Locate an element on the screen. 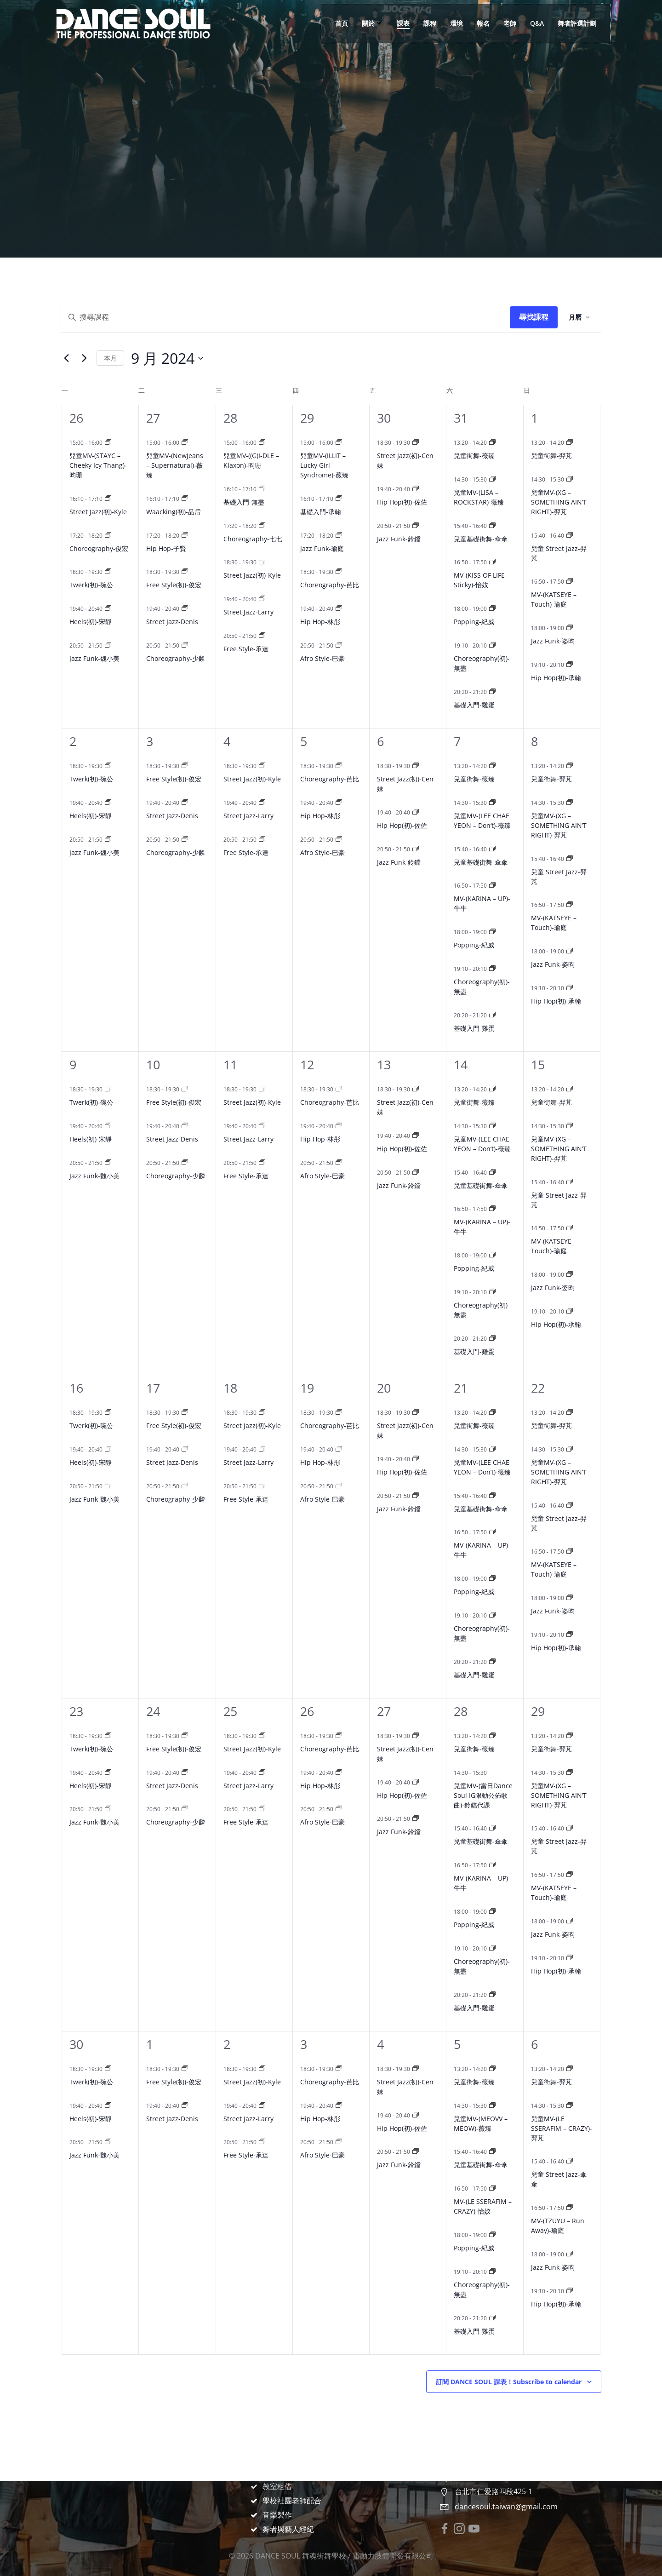  Heels(初)-宋靜 is located at coordinates (90, 621).